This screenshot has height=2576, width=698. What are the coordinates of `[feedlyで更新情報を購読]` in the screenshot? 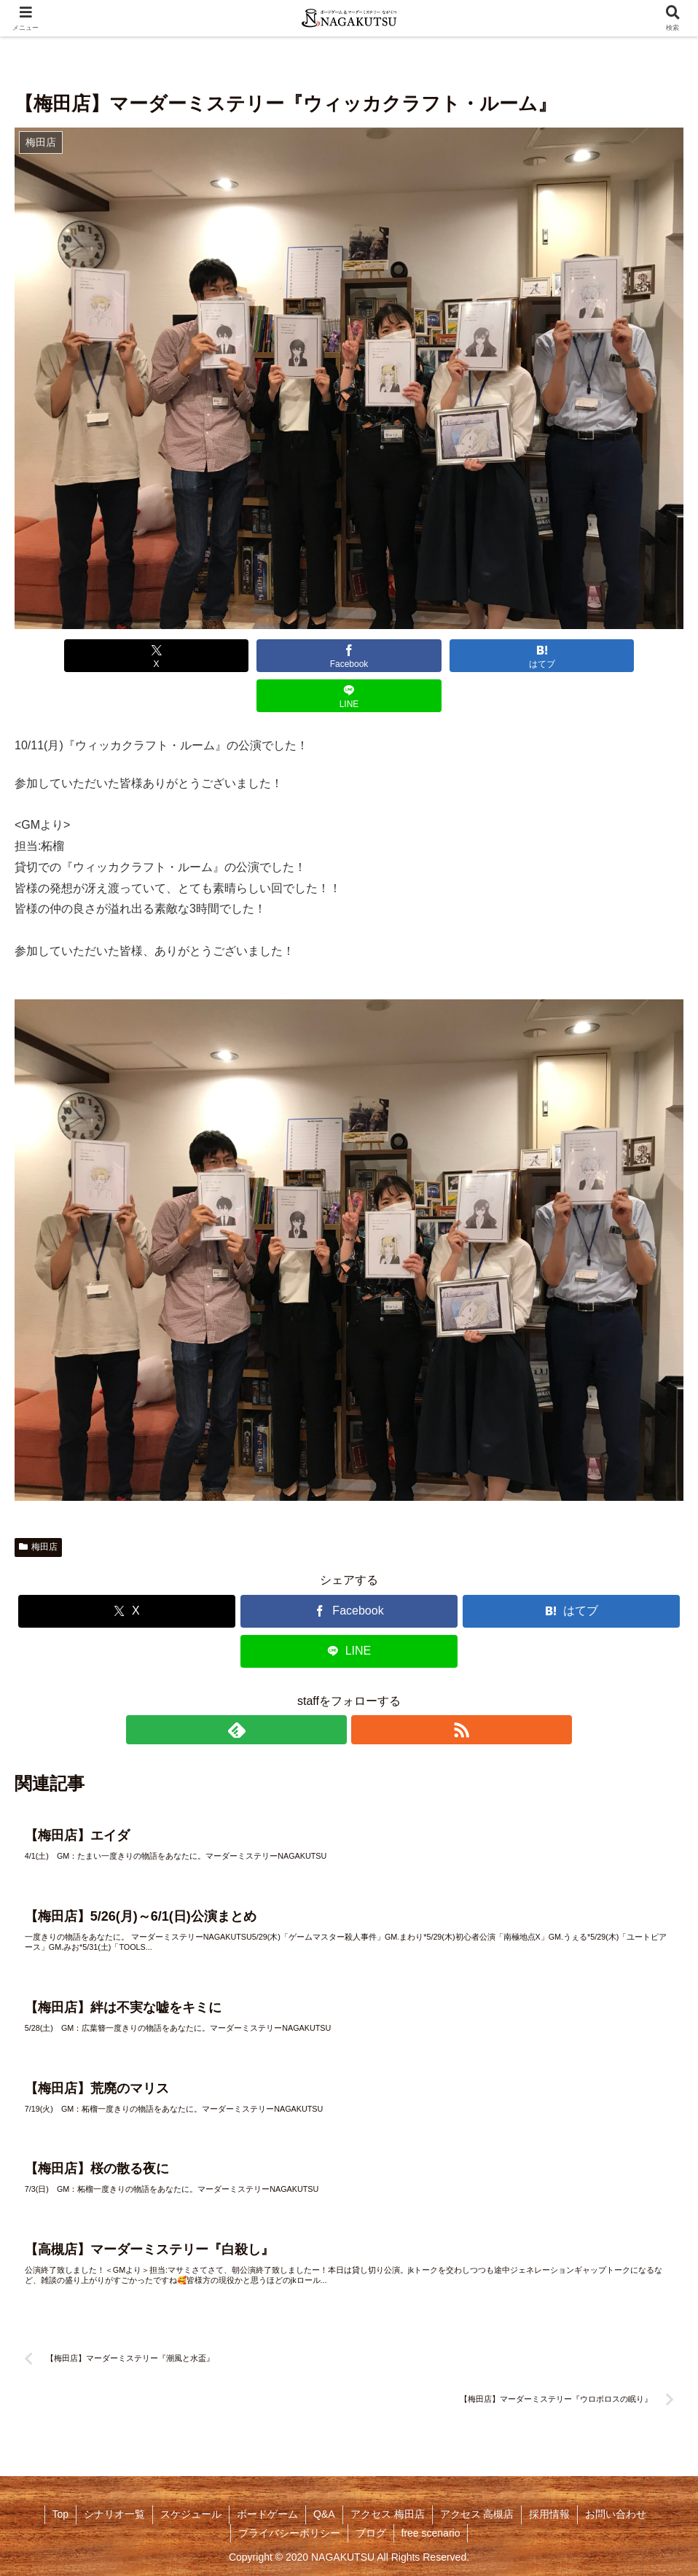 It's located at (332, 1689).